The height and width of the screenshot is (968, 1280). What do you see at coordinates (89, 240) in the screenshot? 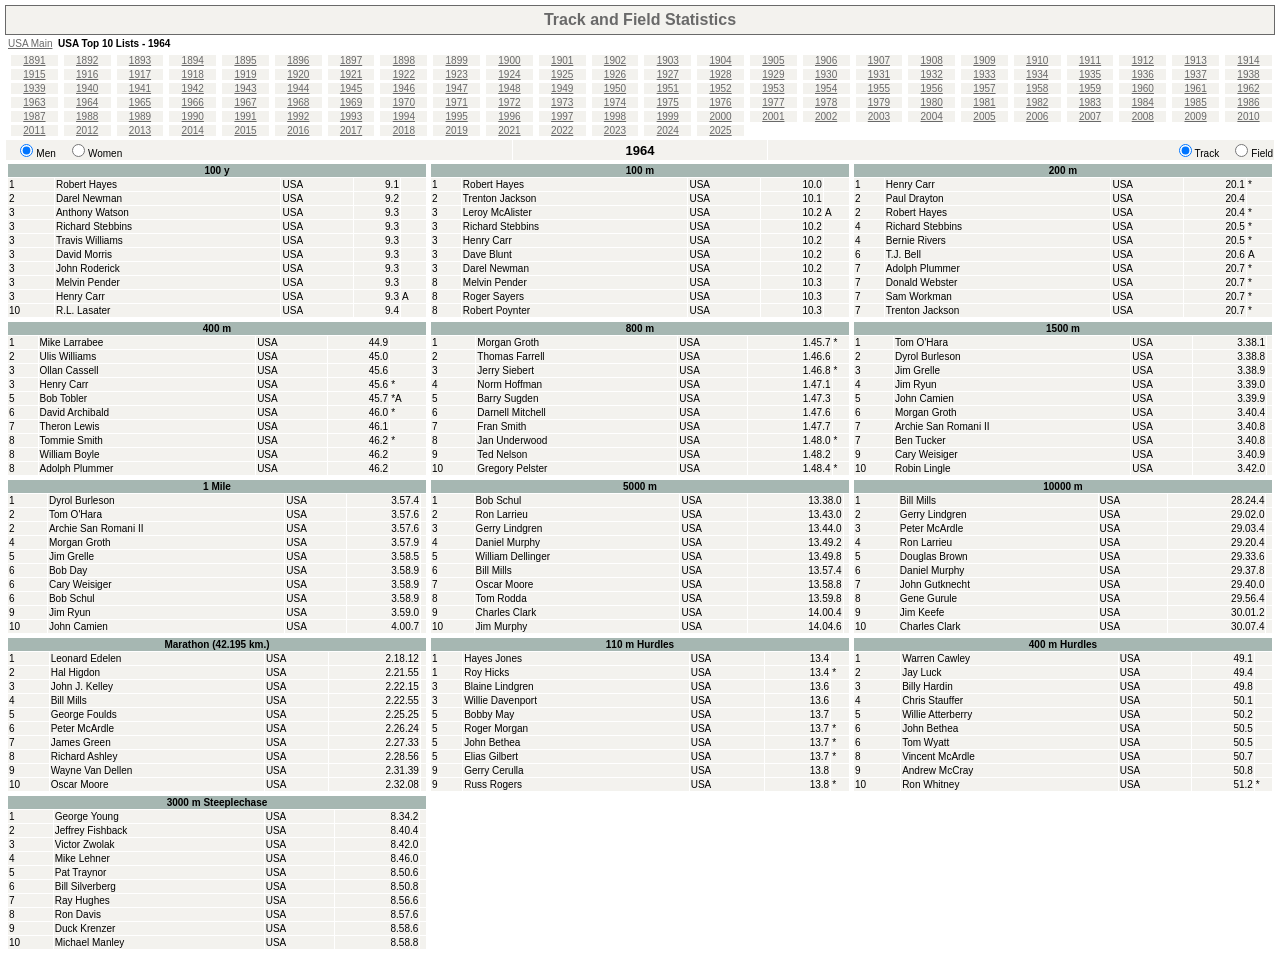
I see `Travis Williams` at bounding box center [89, 240].